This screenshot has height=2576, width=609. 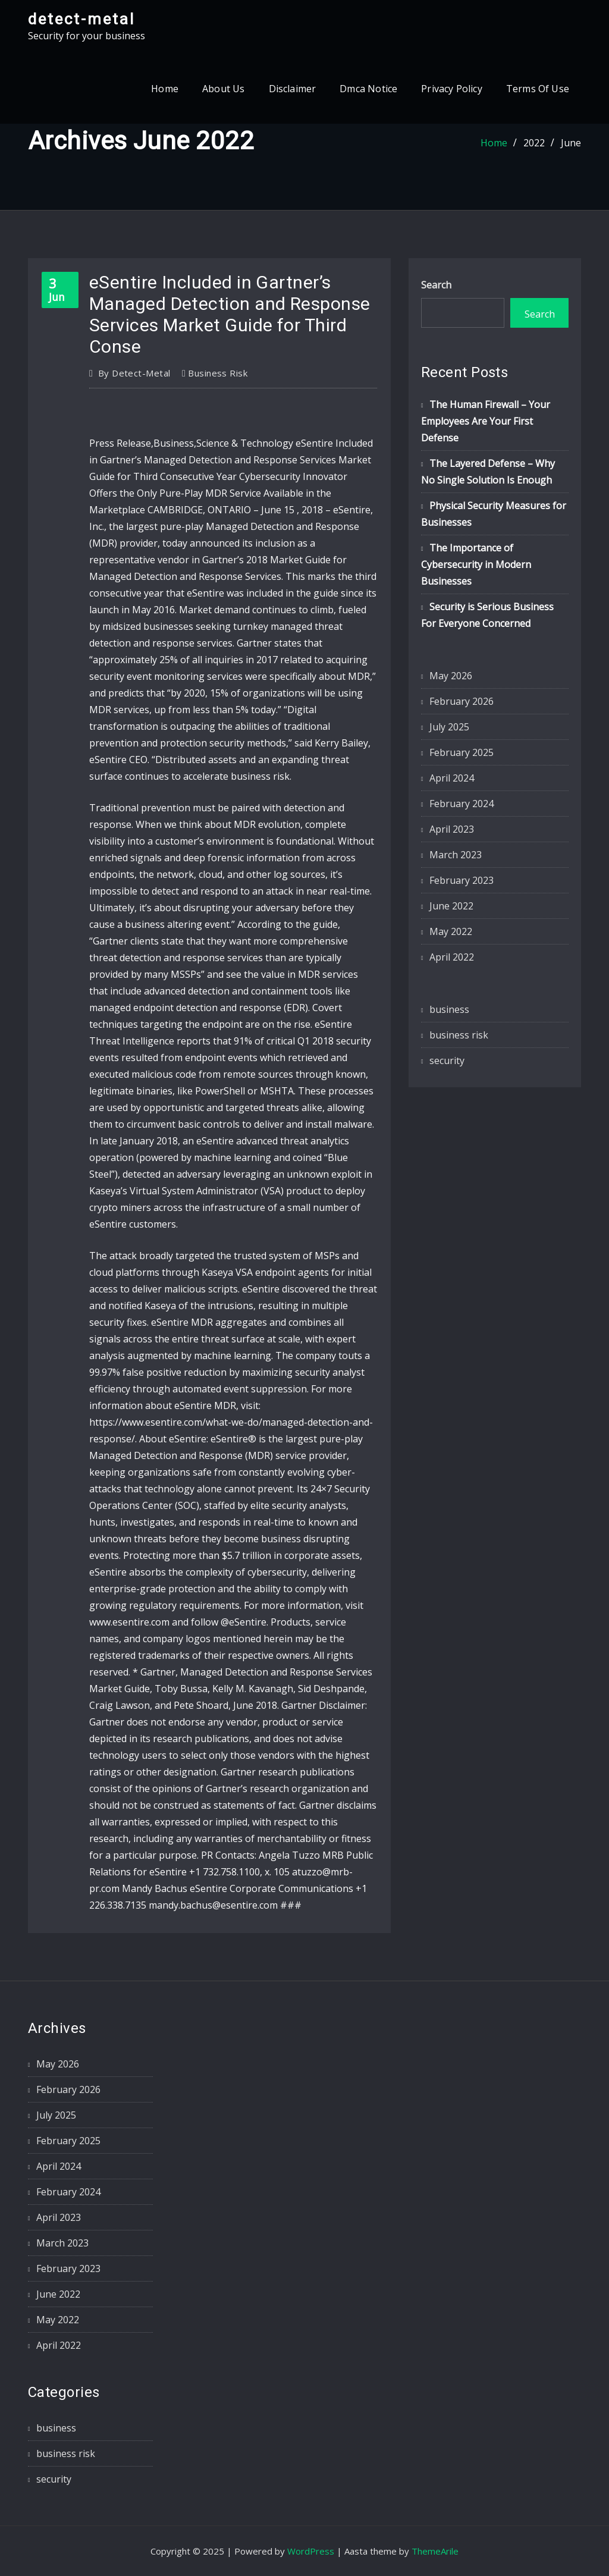 I want to click on April 2024, so click(x=451, y=778).